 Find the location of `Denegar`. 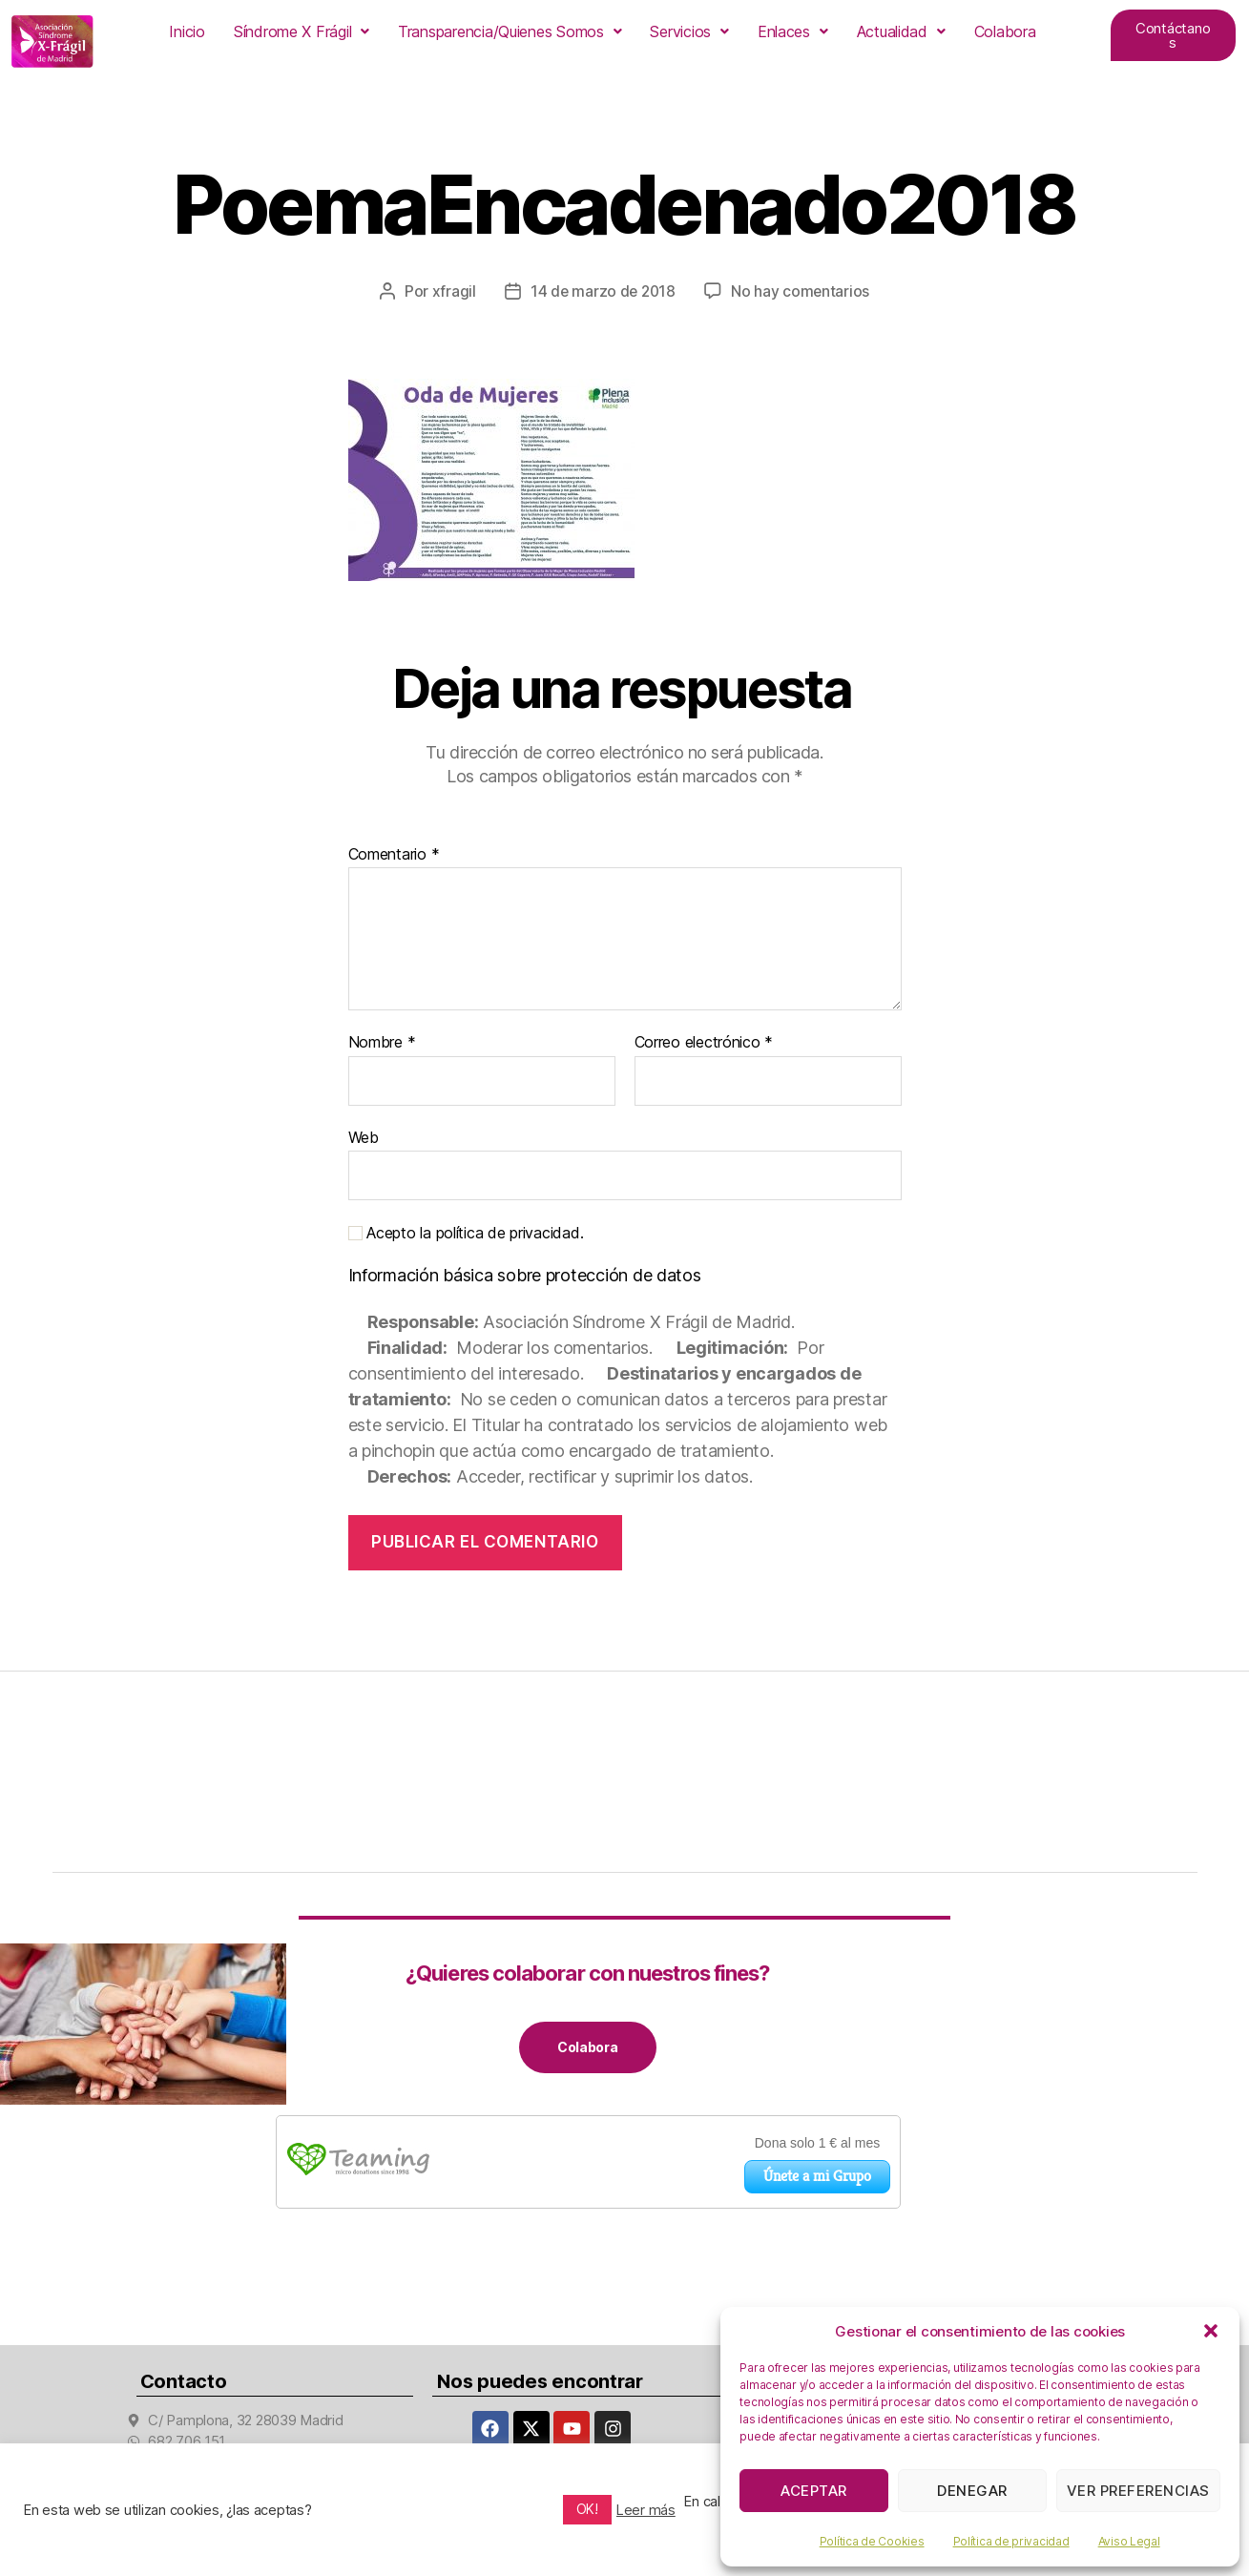

Denegar is located at coordinates (972, 2491).